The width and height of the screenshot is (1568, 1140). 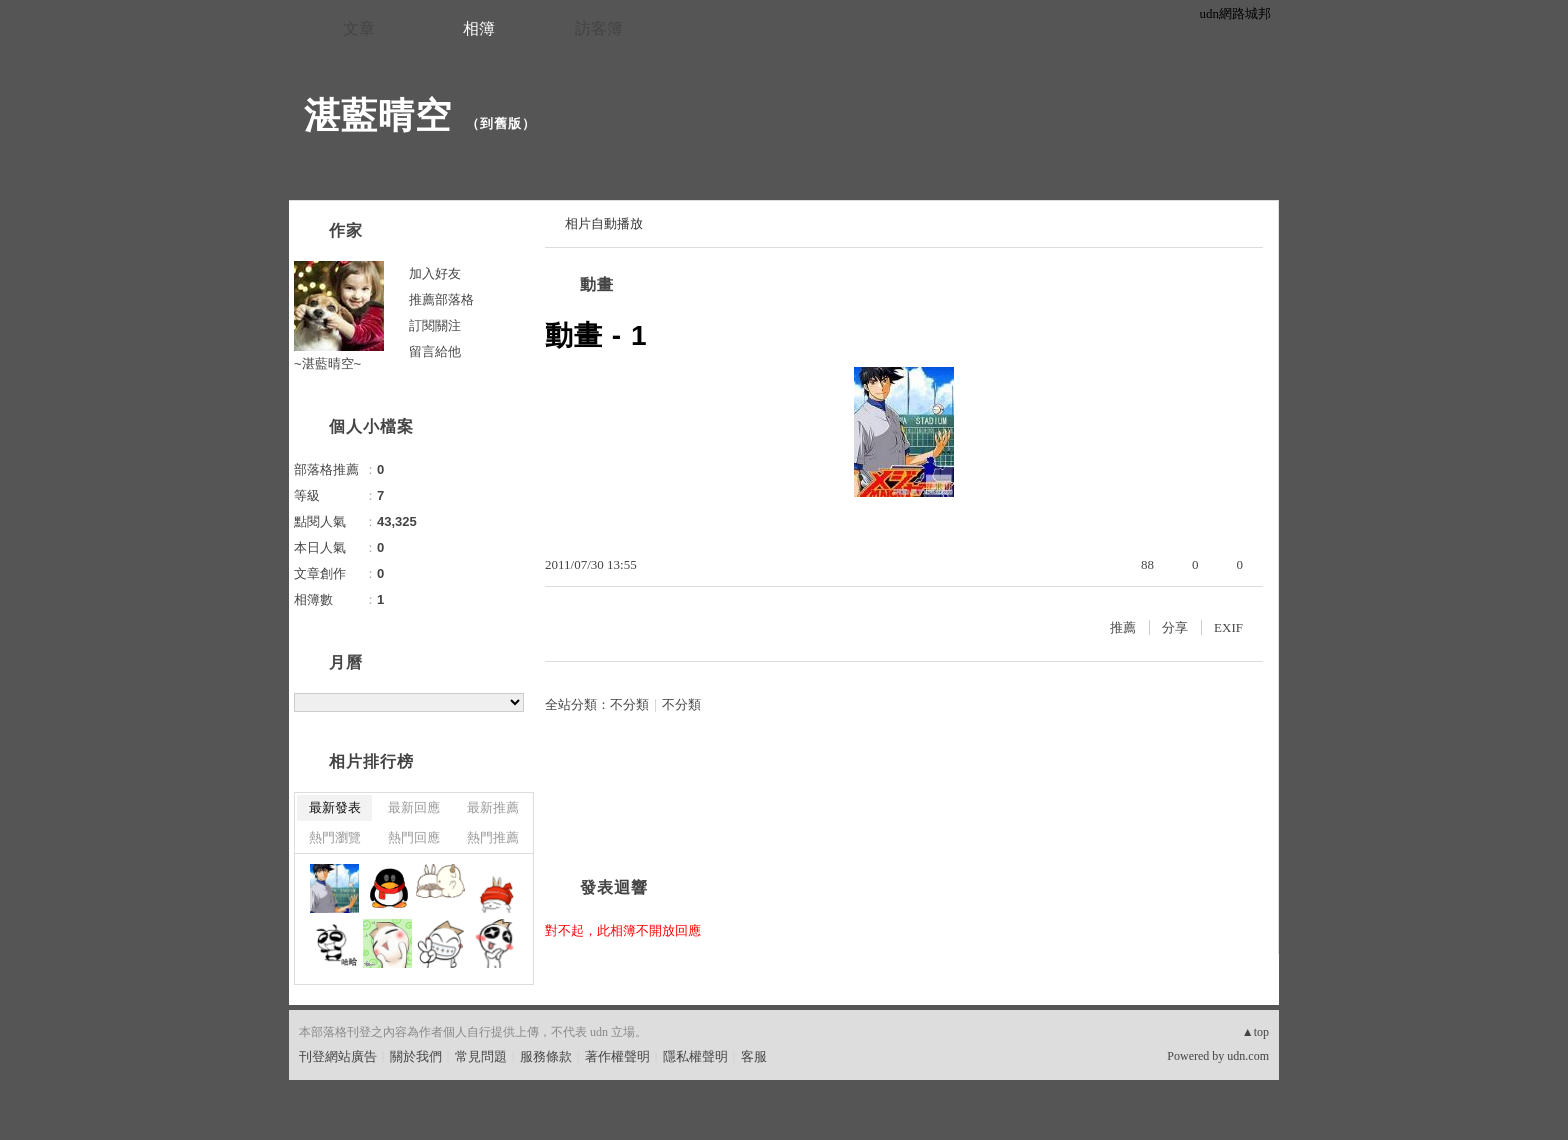 What do you see at coordinates (327, 363) in the screenshot?
I see `~湛藍晴空~` at bounding box center [327, 363].